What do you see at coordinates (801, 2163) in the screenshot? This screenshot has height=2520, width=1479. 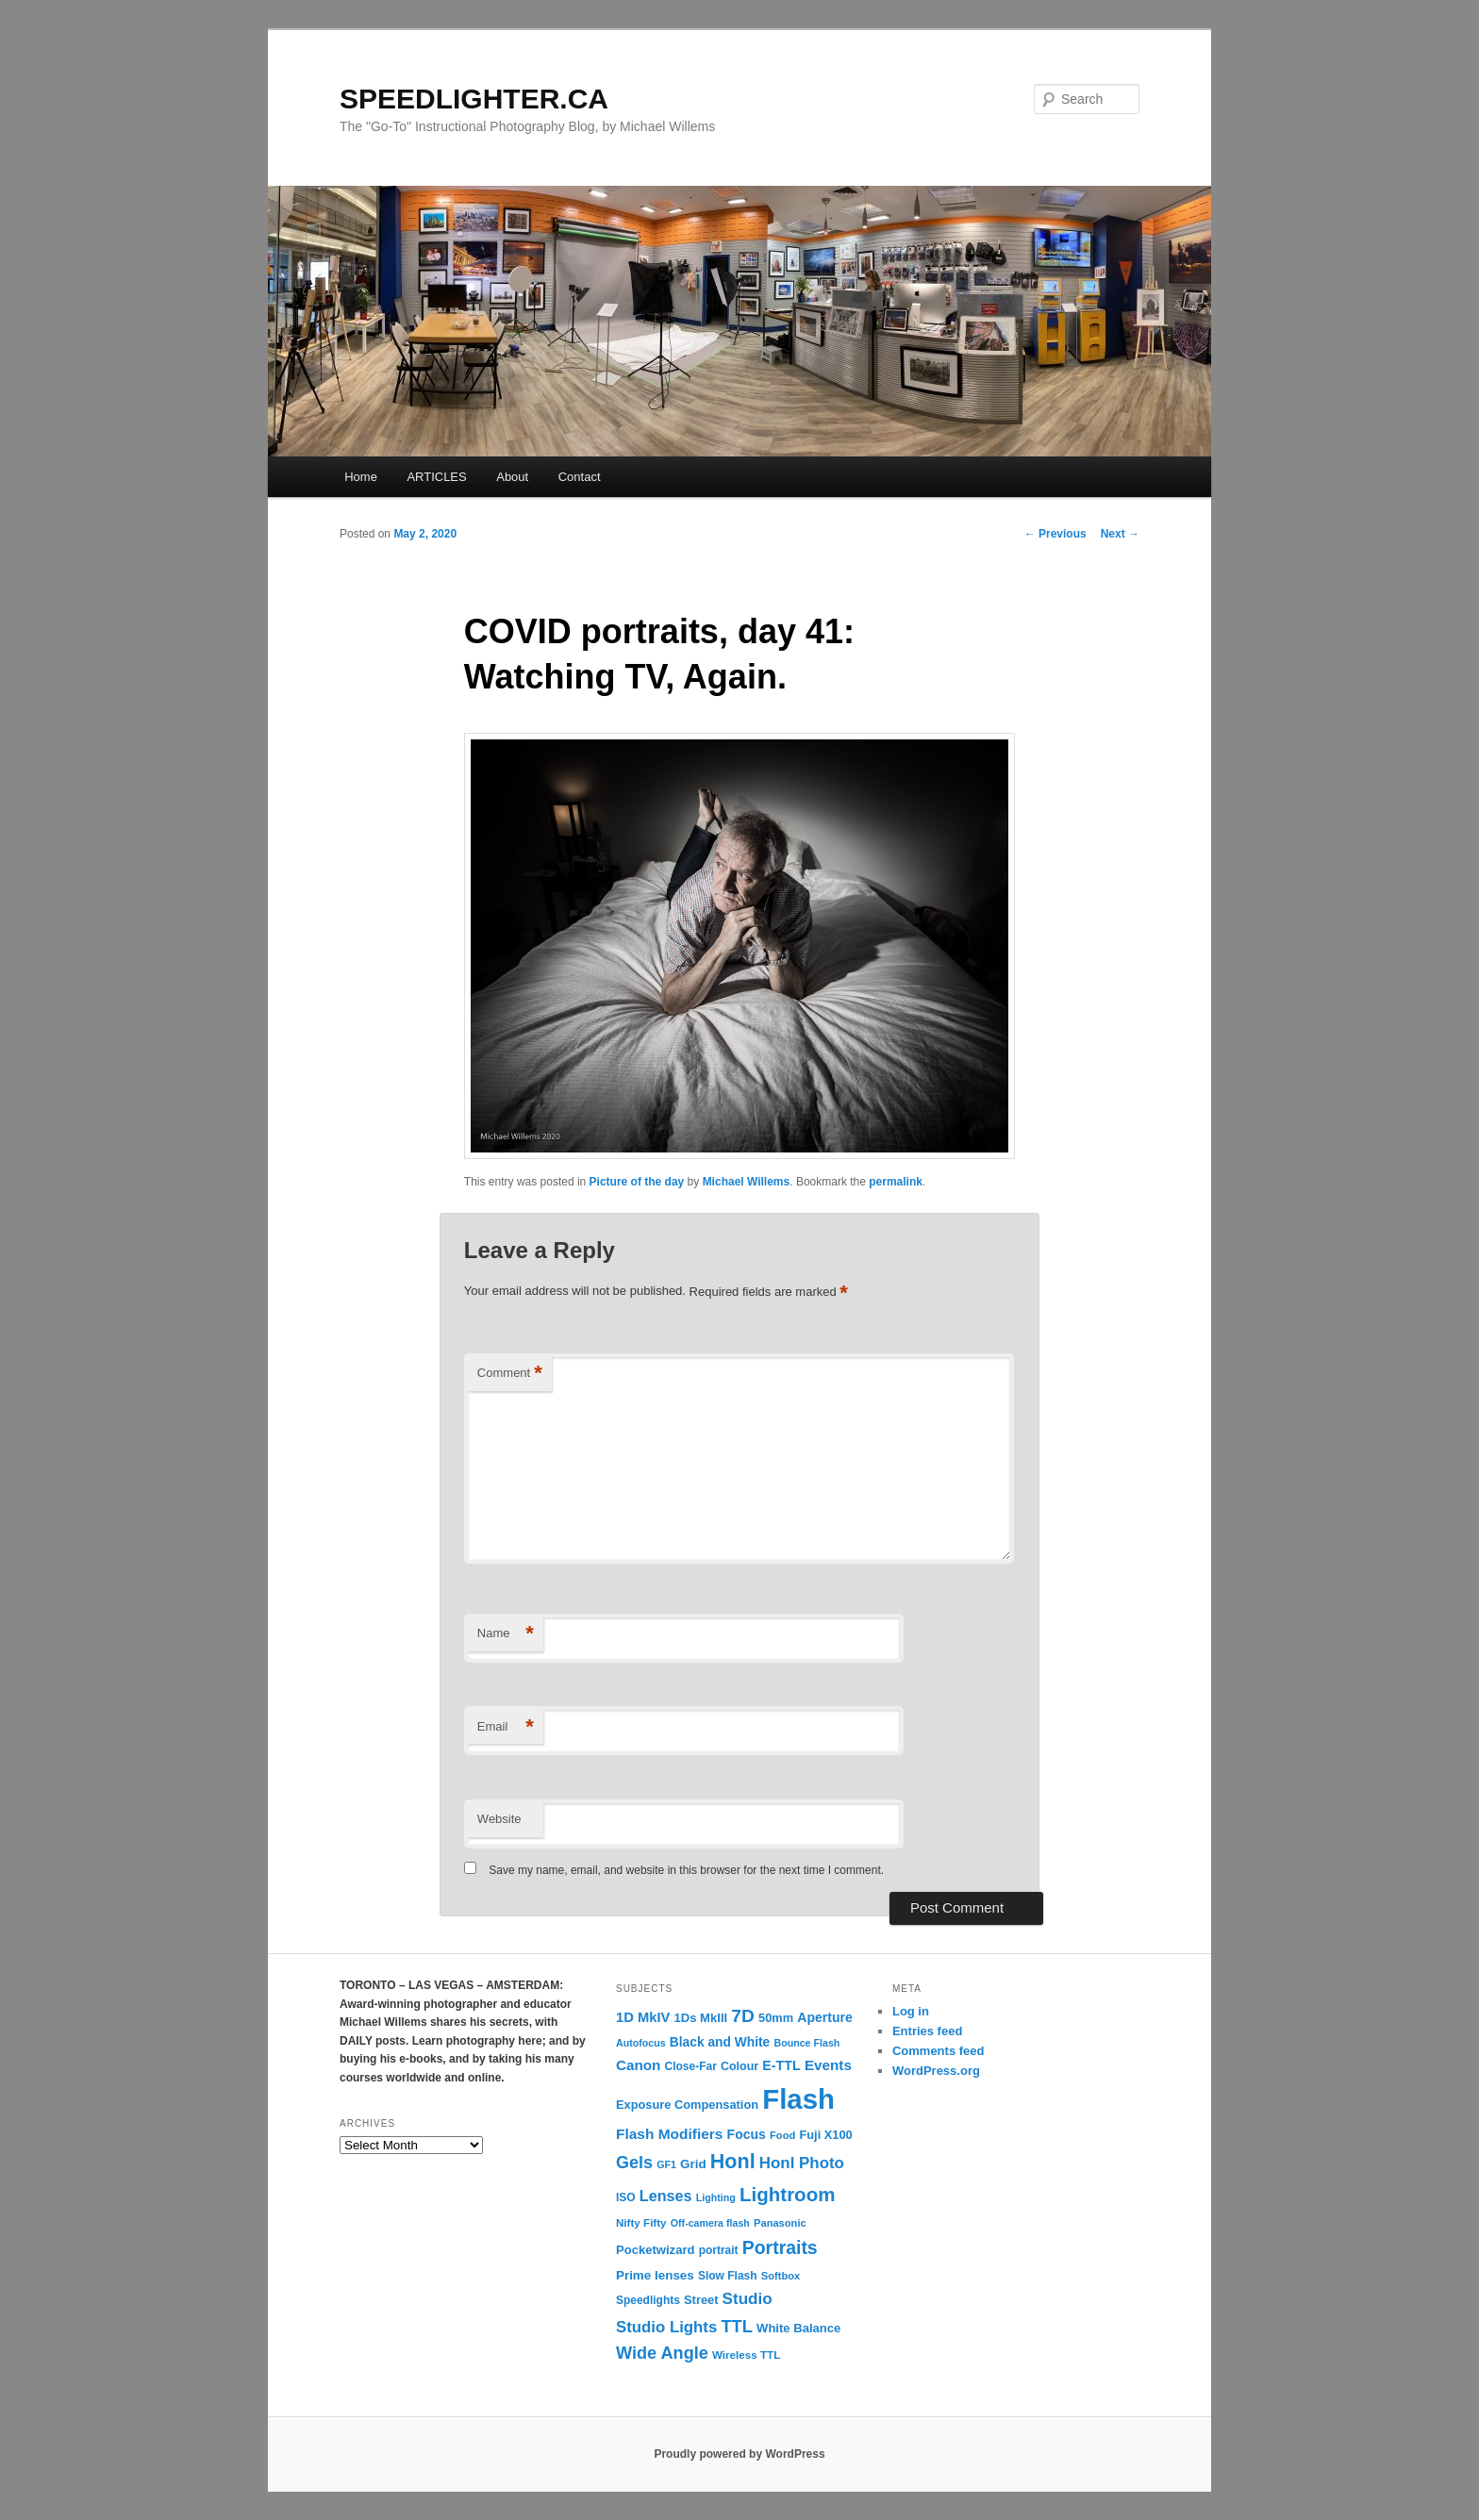 I see `Honl Photo [Honl Photo (32 items)]` at bounding box center [801, 2163].